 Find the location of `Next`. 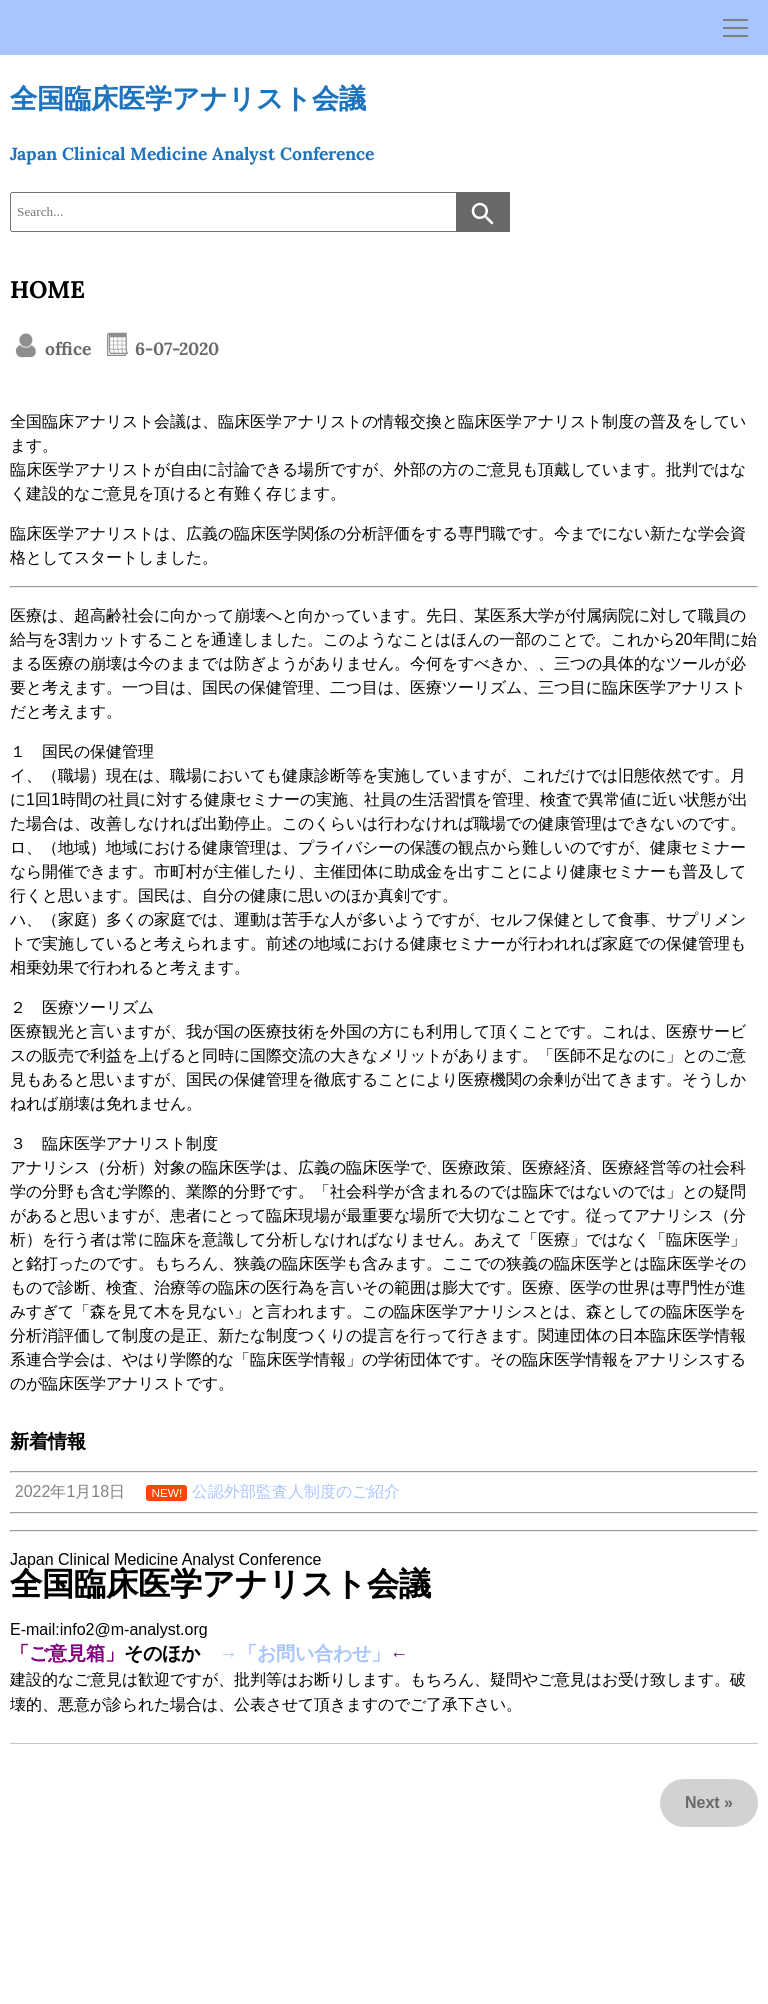

Next is located at coordinates (702, 1802).